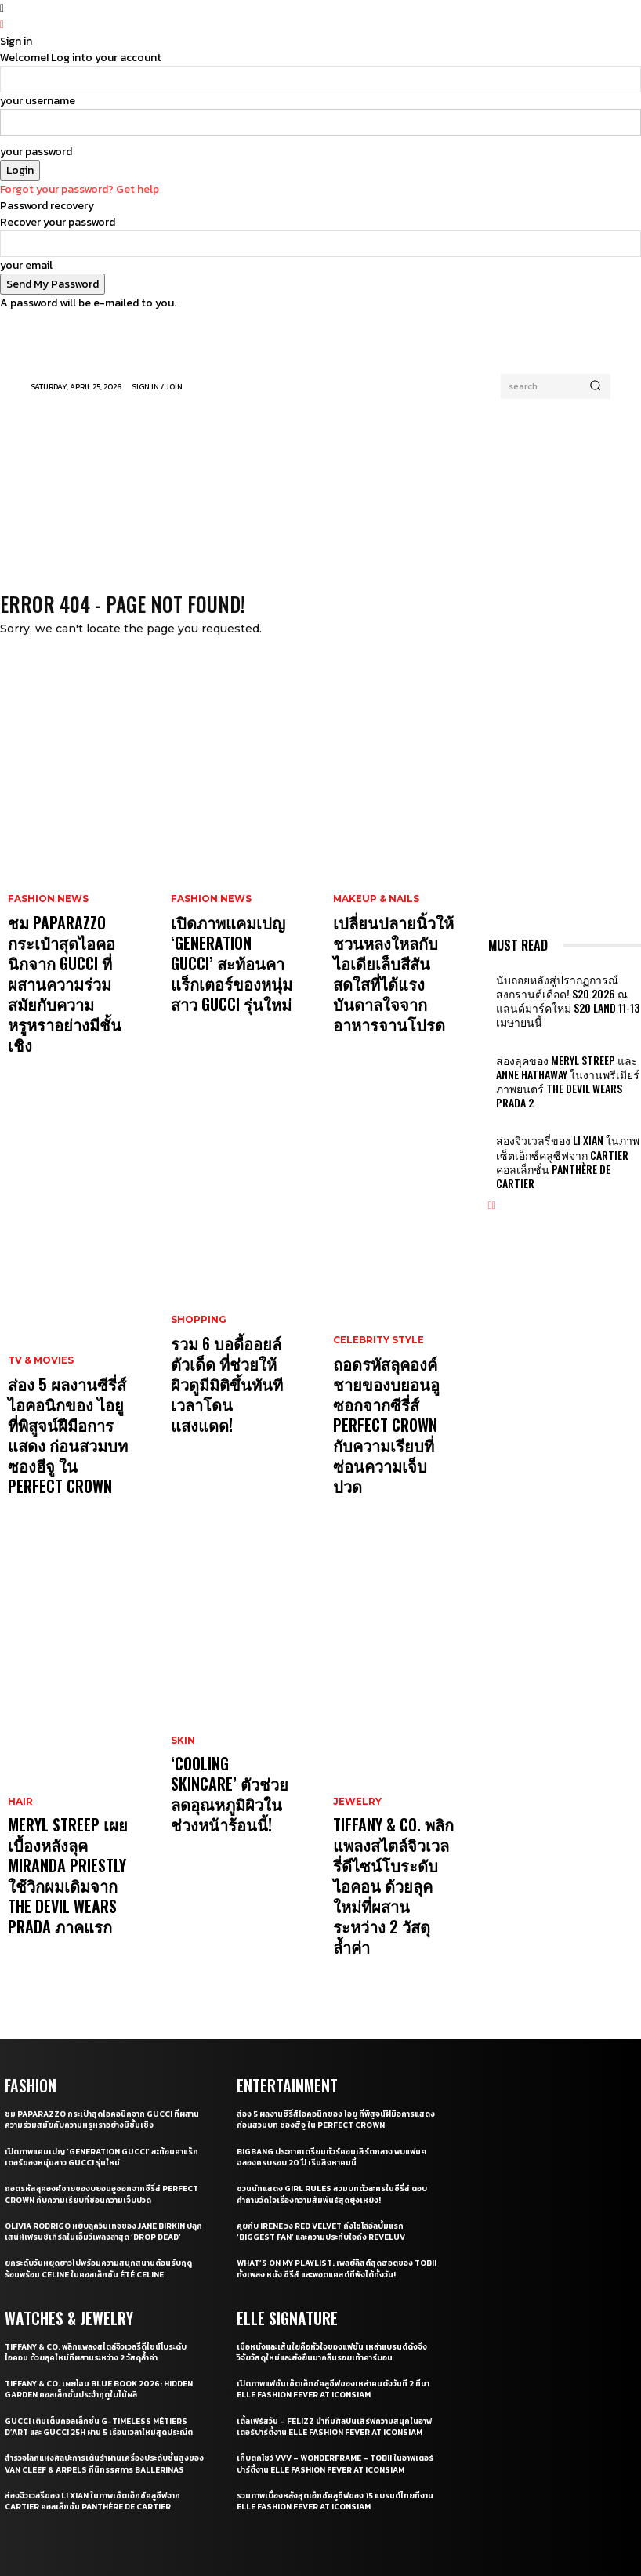 Image resolution: width=641 pixels, height=2576 pixels. What do you see at coordinates (103, 2044) in the screenshot?
I see `Olivia Rodrigo หยิบลุควินเทจของ Jane Birkin ปลุกเสน่ห์เฟรนช์เกิร์ลในเอ็มวีเพลงล่าสุด ‘drop dead’` at bounding box center [103, 2044].